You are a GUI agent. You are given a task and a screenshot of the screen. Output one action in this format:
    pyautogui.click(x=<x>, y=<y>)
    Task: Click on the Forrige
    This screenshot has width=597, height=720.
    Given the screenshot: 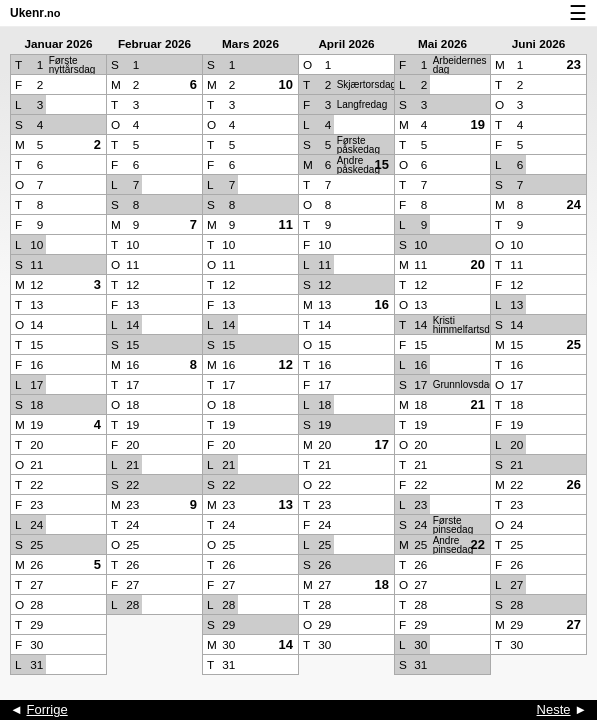 What is the action you would take?
    pyautogui.click(x=46, y=709)
    